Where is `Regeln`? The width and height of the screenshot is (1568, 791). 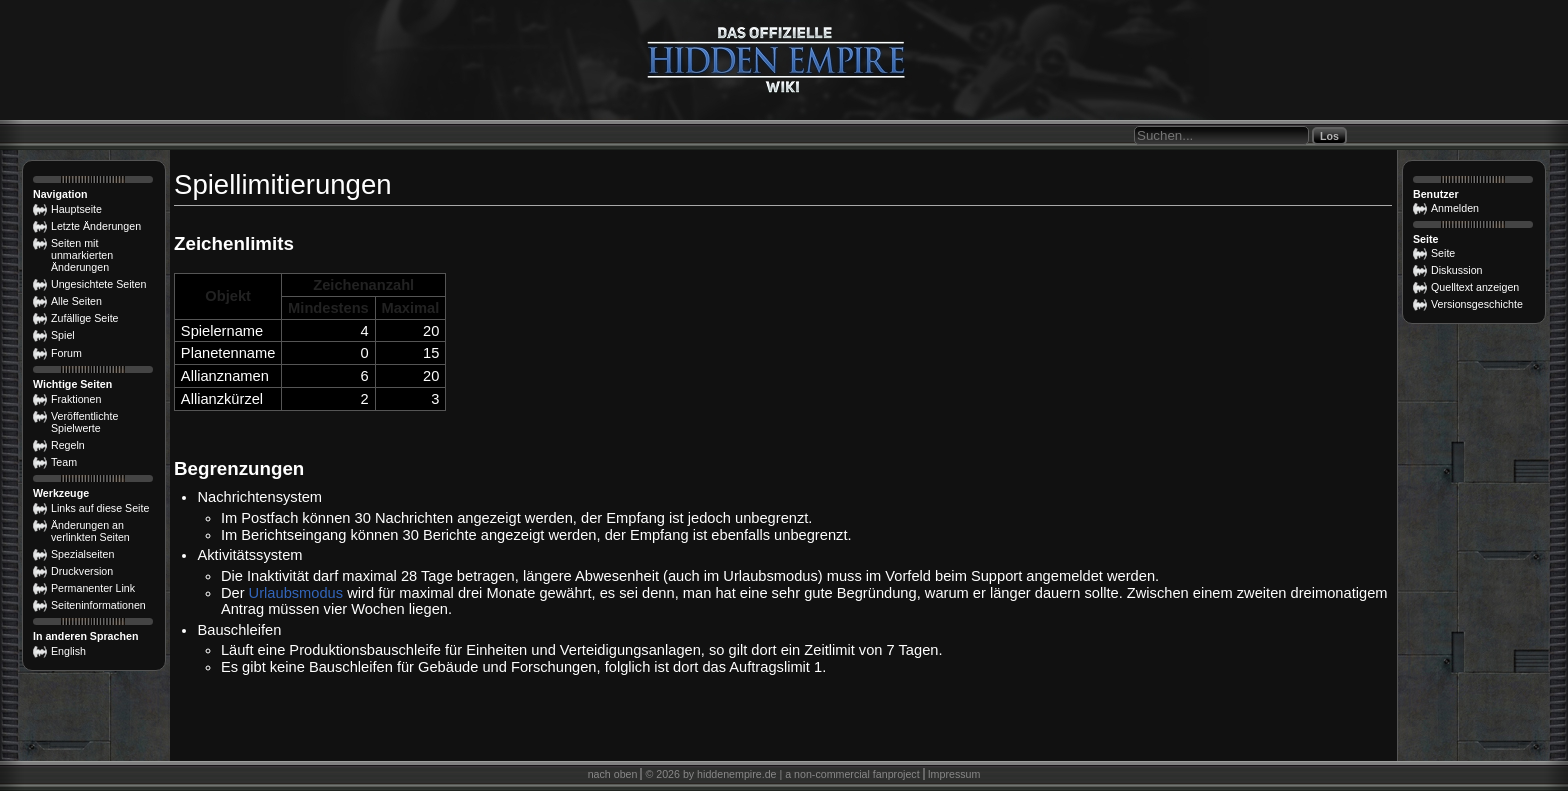
Regeln is located at coordinates (68, 445).